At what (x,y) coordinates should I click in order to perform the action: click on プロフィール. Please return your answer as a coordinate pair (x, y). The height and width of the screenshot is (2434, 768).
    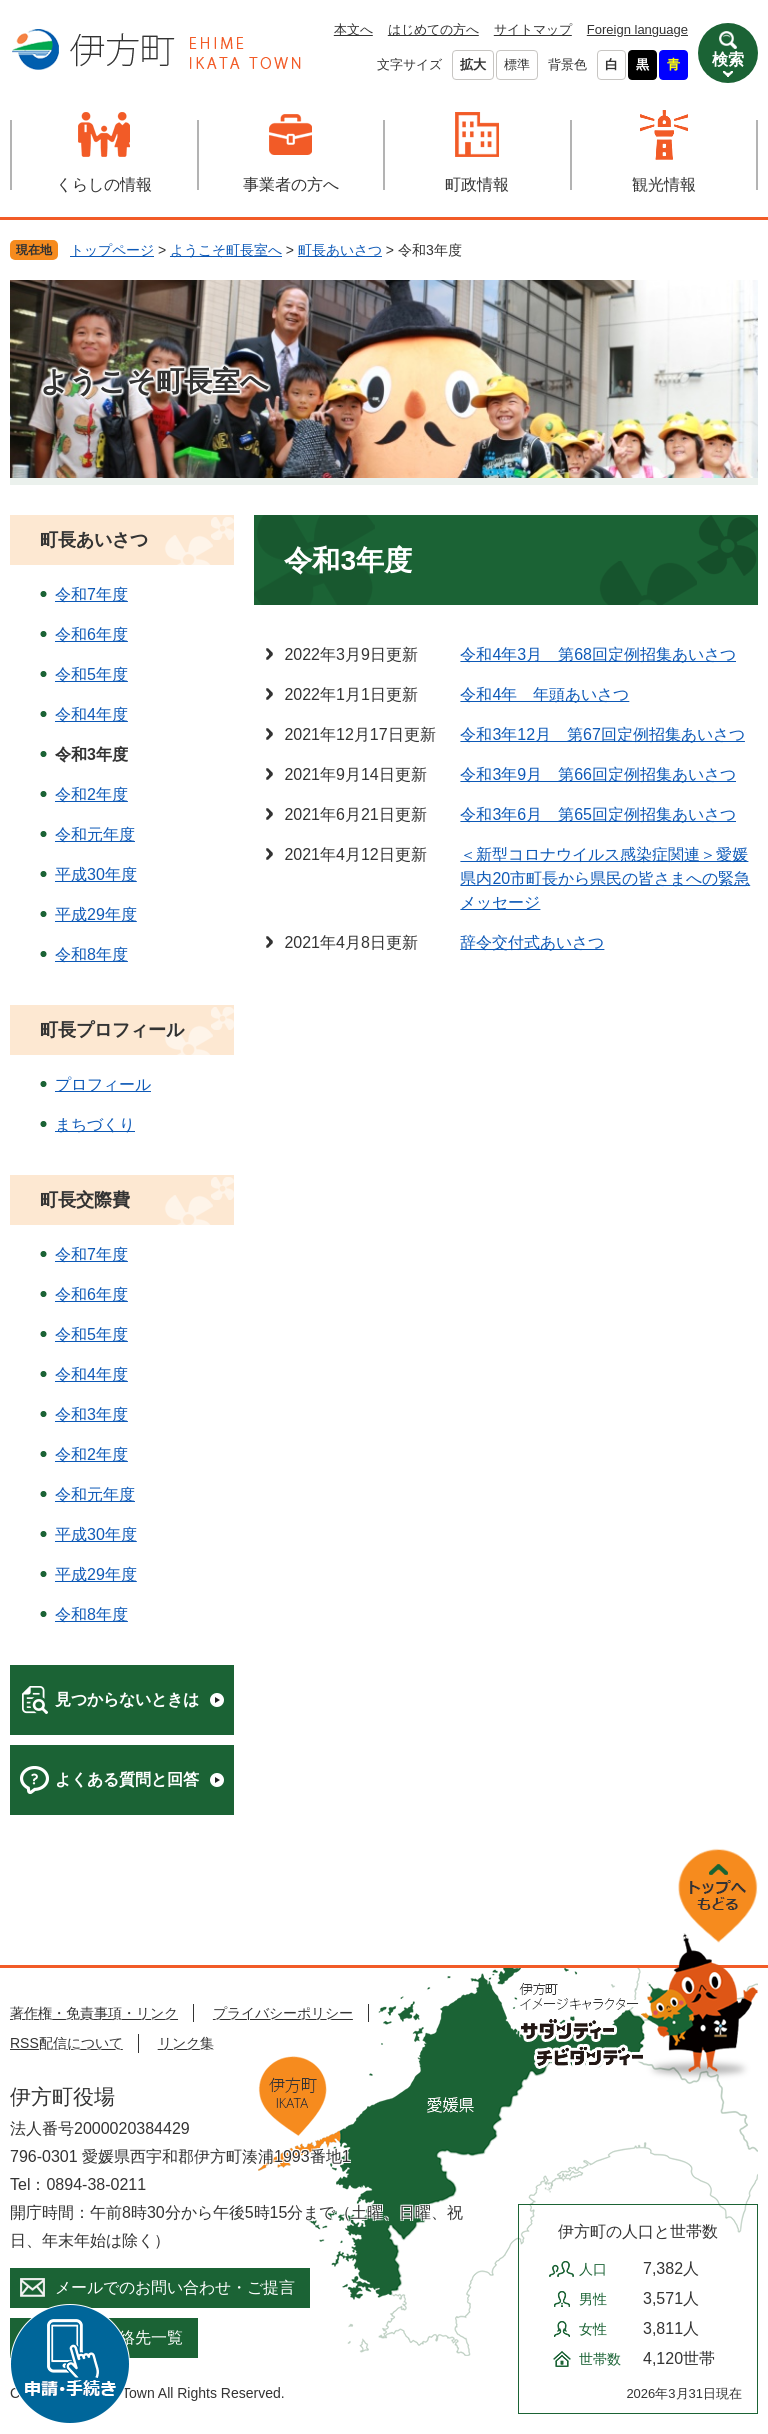
    Looking at the image, I should click on (103, 1084).